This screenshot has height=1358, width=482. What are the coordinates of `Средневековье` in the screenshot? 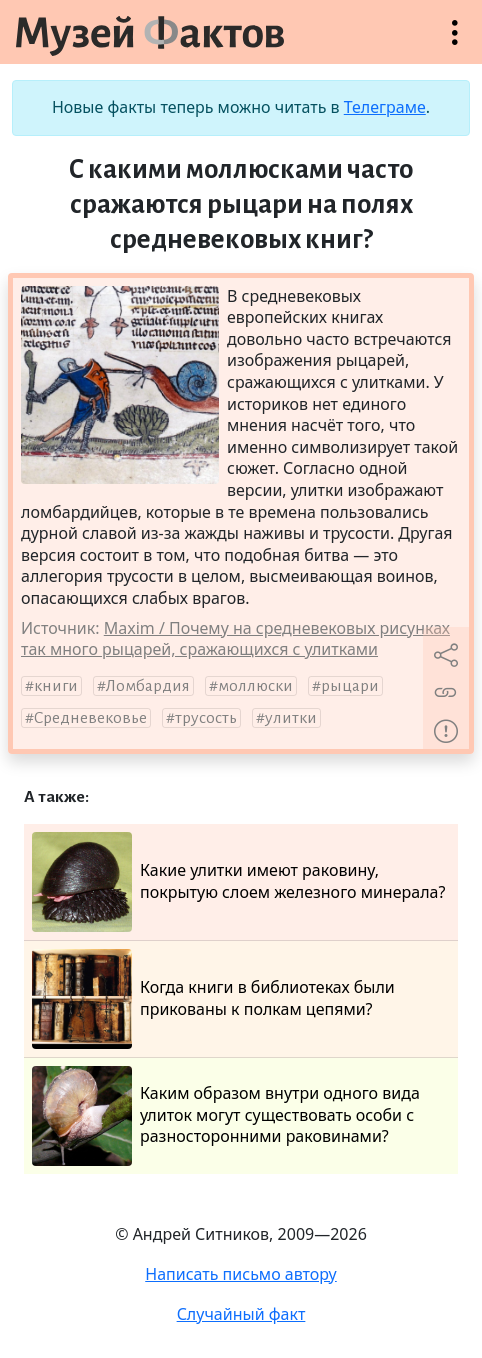 It's located at (90, 718).